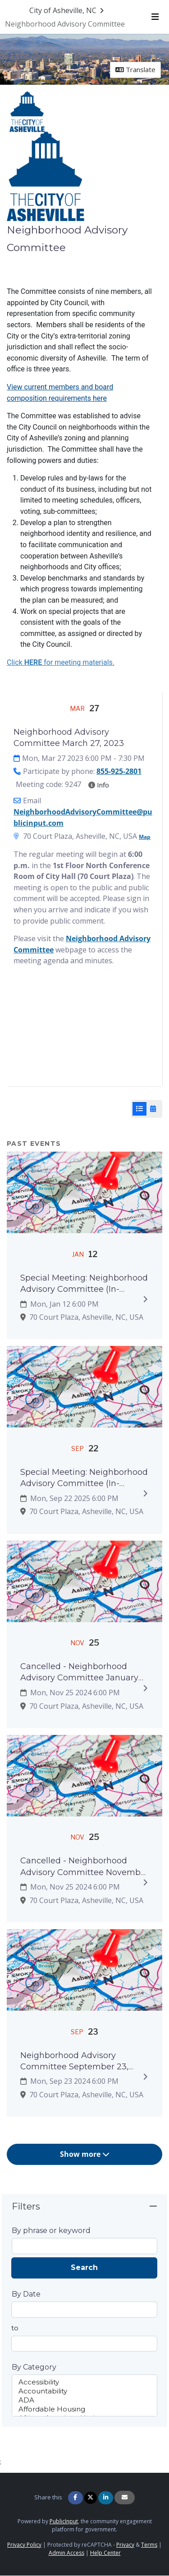  What do you see at coordinates (98, 784) in the screenshot?
I see `Info` at bounding box center [98, 784].